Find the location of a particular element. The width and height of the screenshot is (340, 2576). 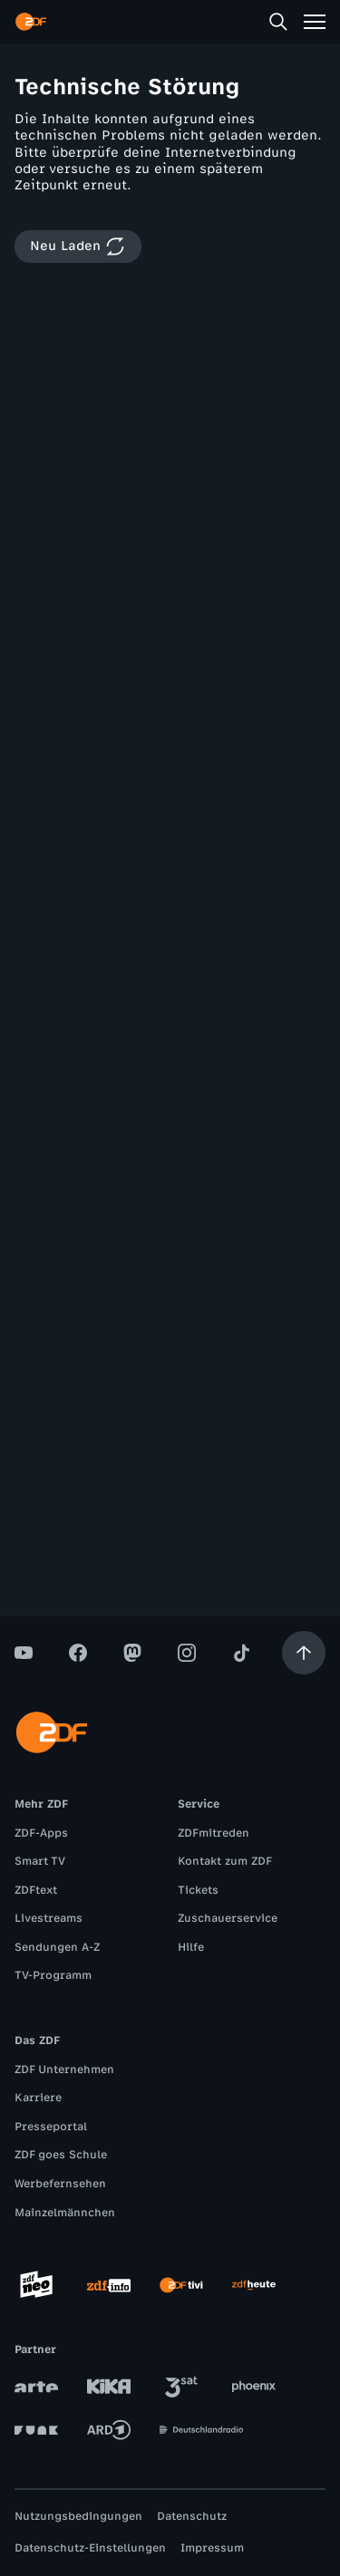

[Suche] is located at coordinates (278, 22).